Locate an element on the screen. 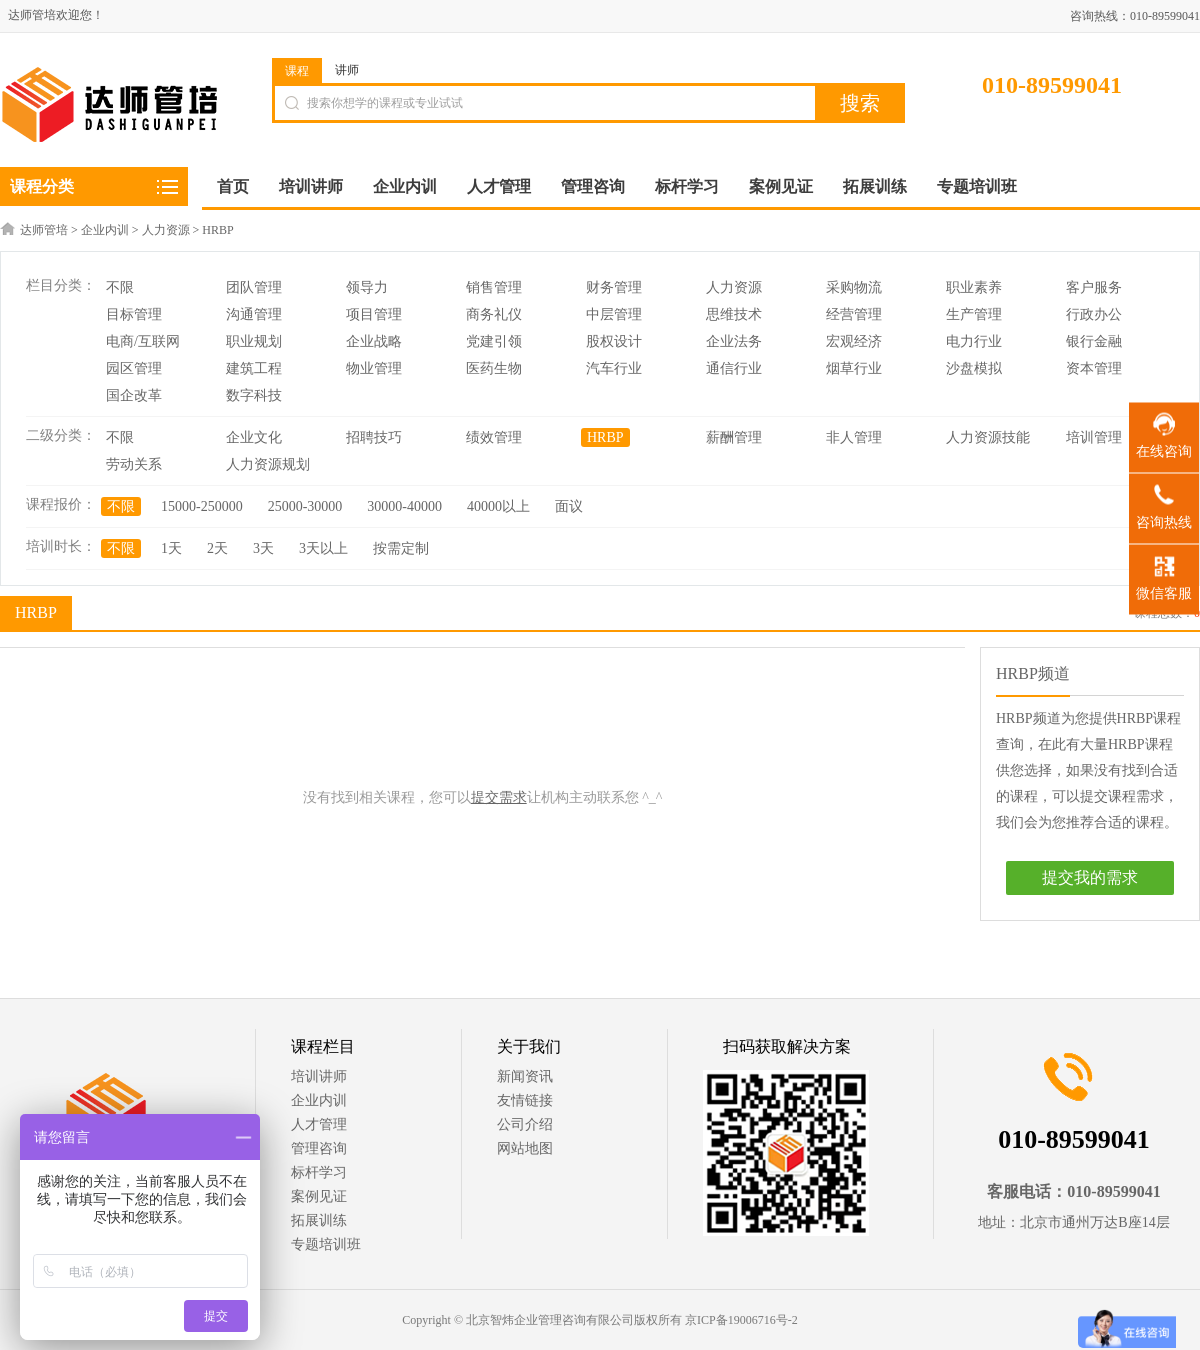 Image resolution: width=1200 pixels, height=1350 pixels. 专题培训班 is located at coordinates (326, 1244).